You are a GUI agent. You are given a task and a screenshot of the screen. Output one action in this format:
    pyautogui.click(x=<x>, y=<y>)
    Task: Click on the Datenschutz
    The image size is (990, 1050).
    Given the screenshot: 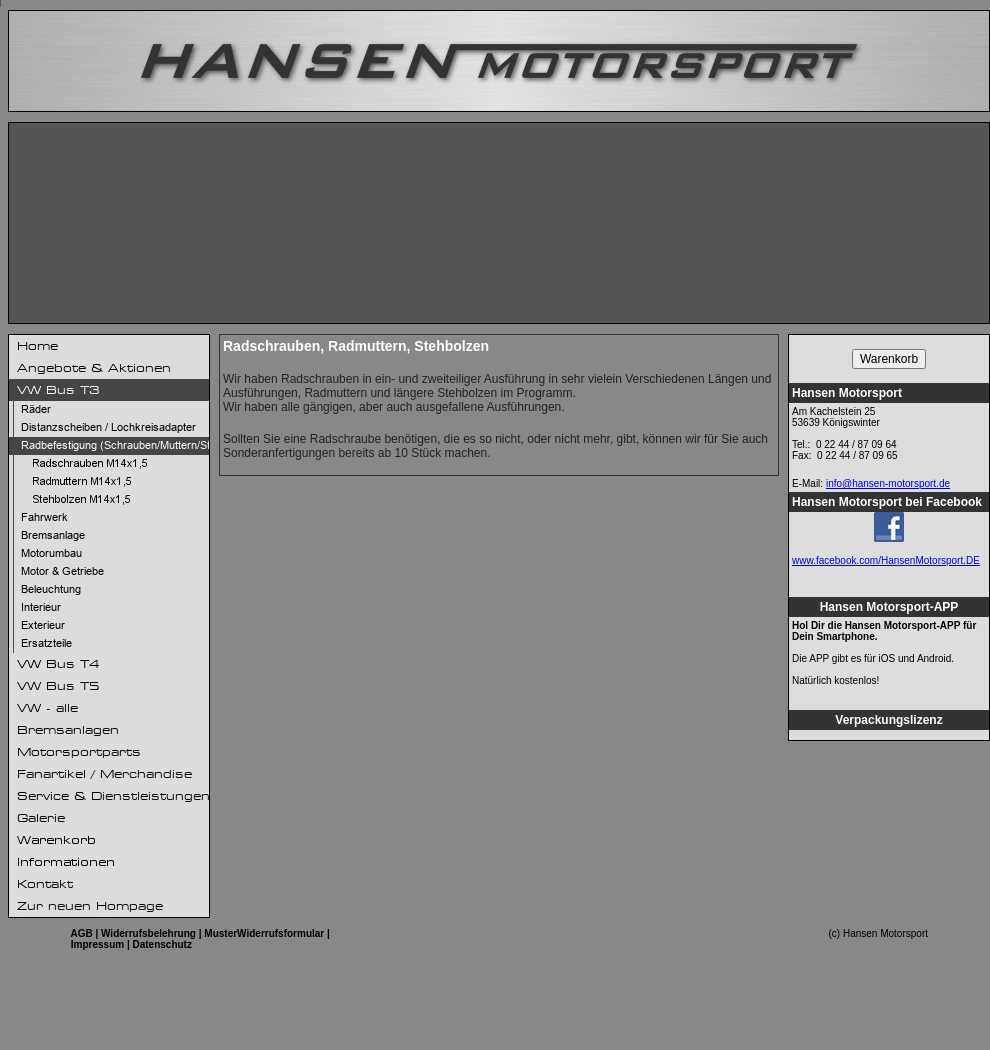 What is the action you would take?
    pyautogui.click(x=162, y=944)
    